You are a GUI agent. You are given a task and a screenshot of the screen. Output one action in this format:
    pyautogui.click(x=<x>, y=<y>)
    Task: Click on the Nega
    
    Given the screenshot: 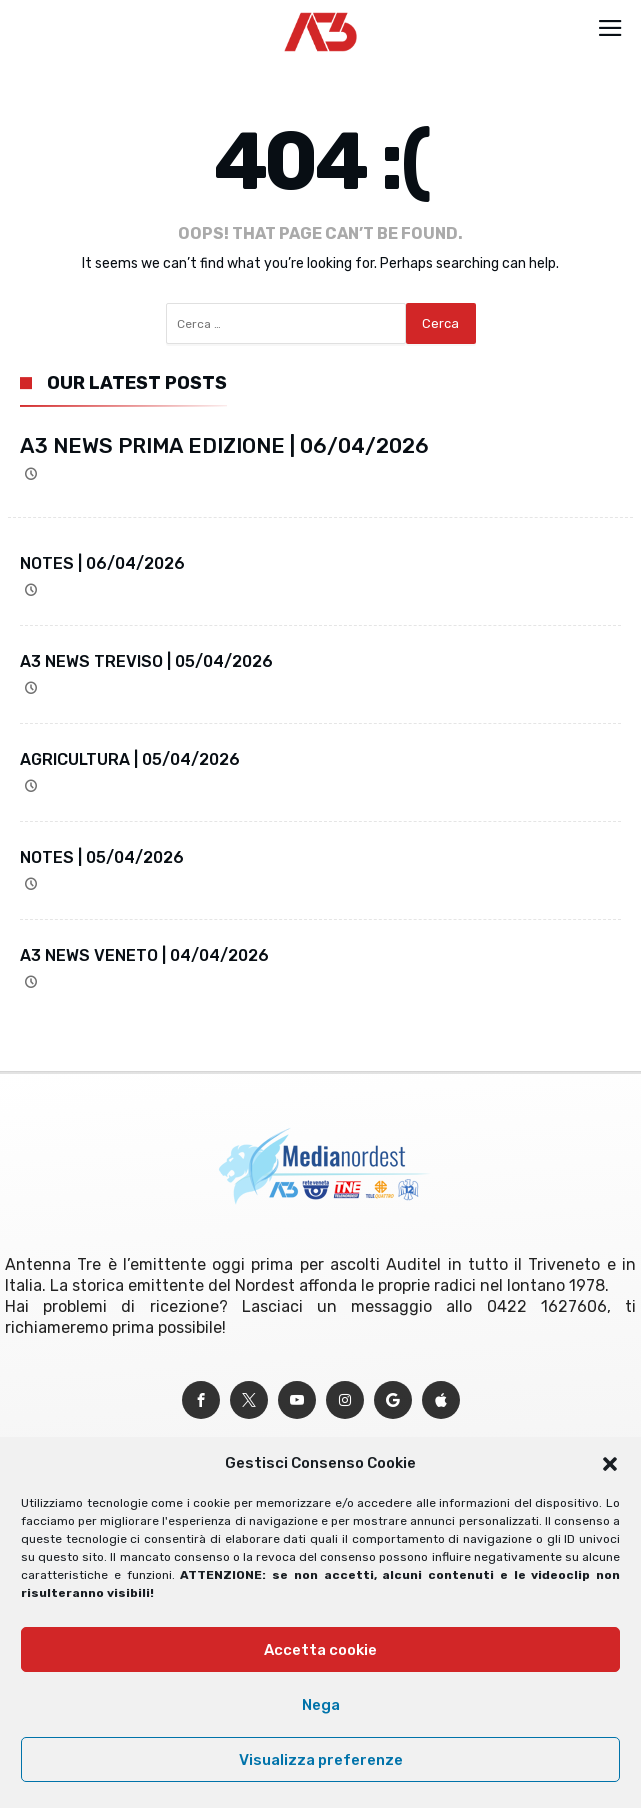 What is the action you would take?
    pyautogui.click(x=321, y=1705)
    